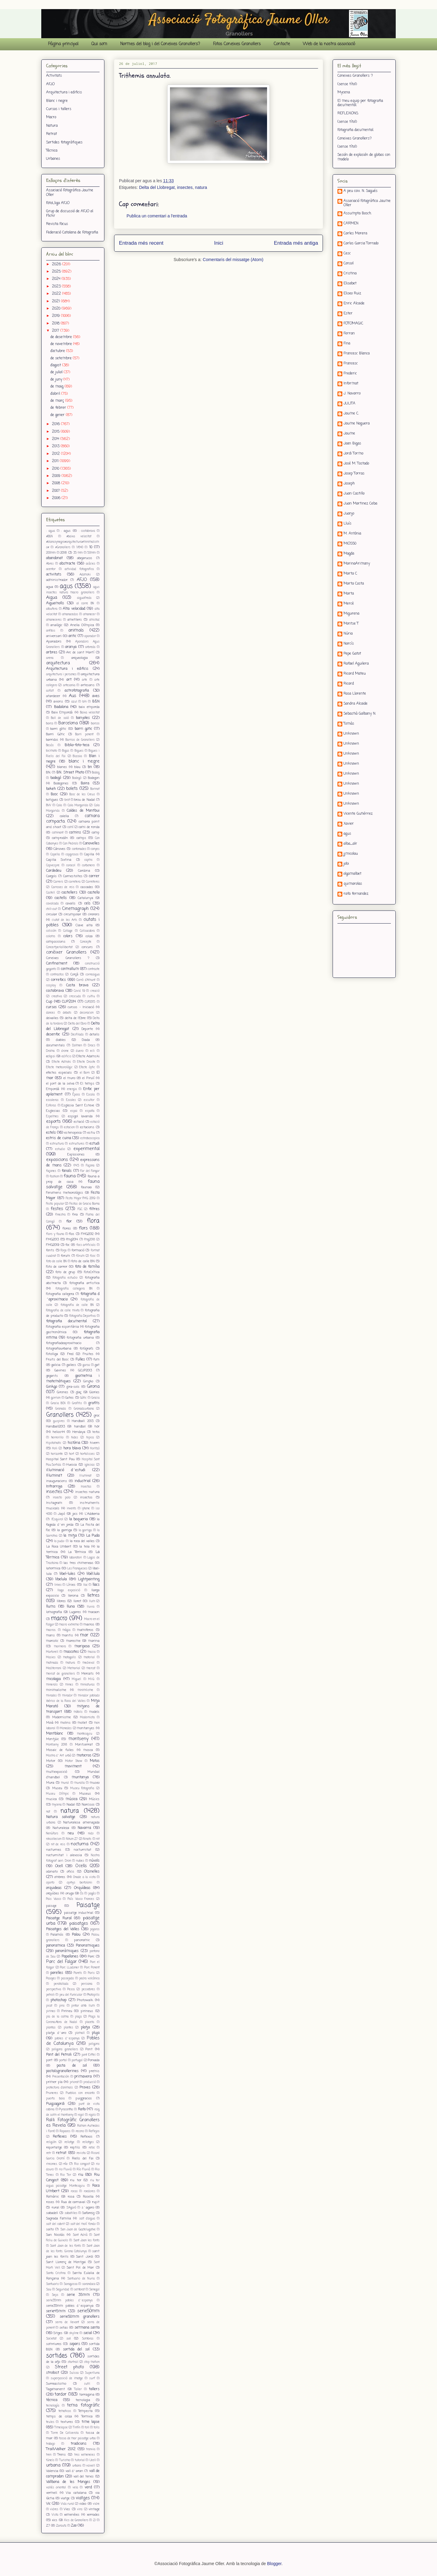  I want to click on Clave alta, so click(84, 925).